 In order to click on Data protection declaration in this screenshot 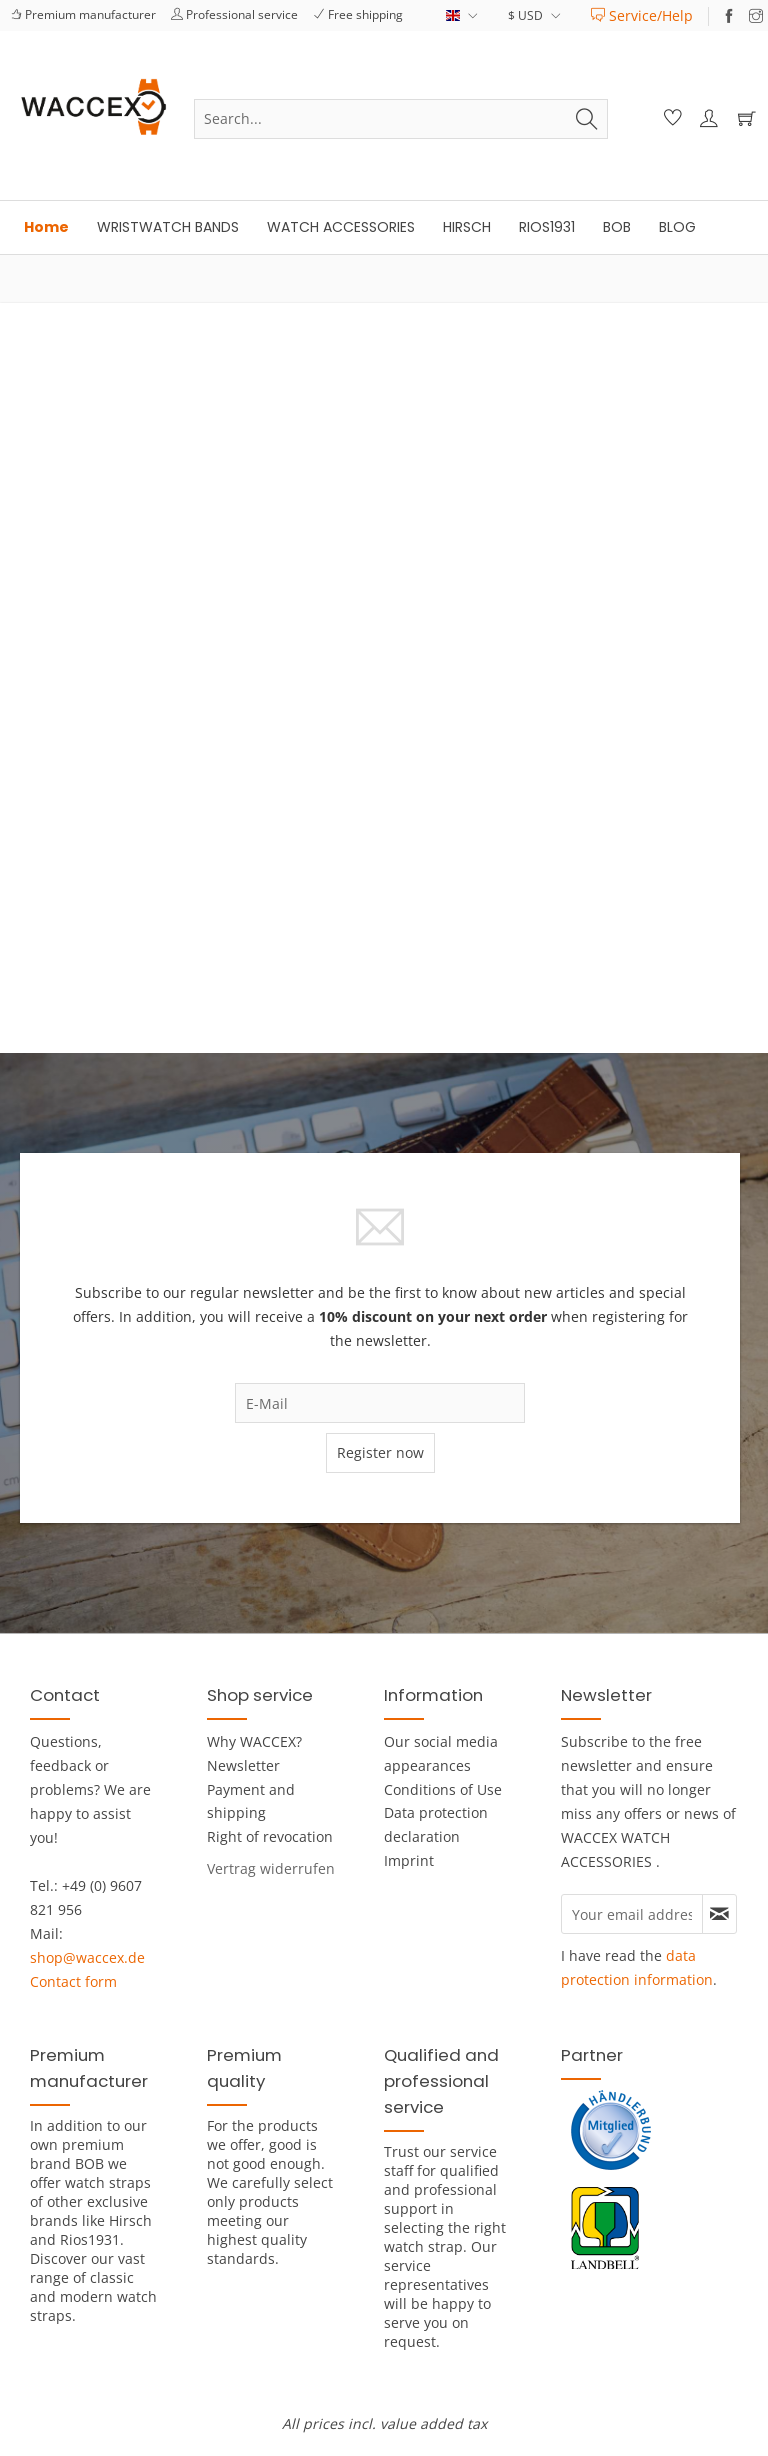, I will do `click(436, 1824)`.